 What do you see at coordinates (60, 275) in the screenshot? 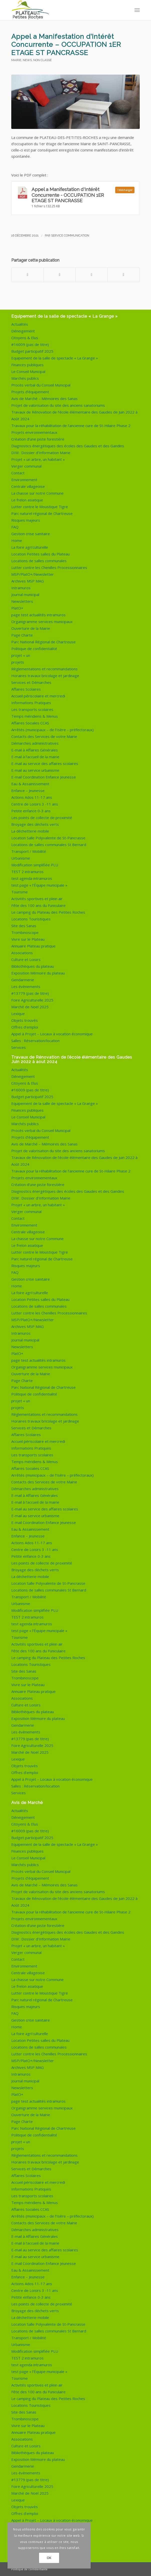
I see `[Partager sur X]` at bounding box center [60, 275].